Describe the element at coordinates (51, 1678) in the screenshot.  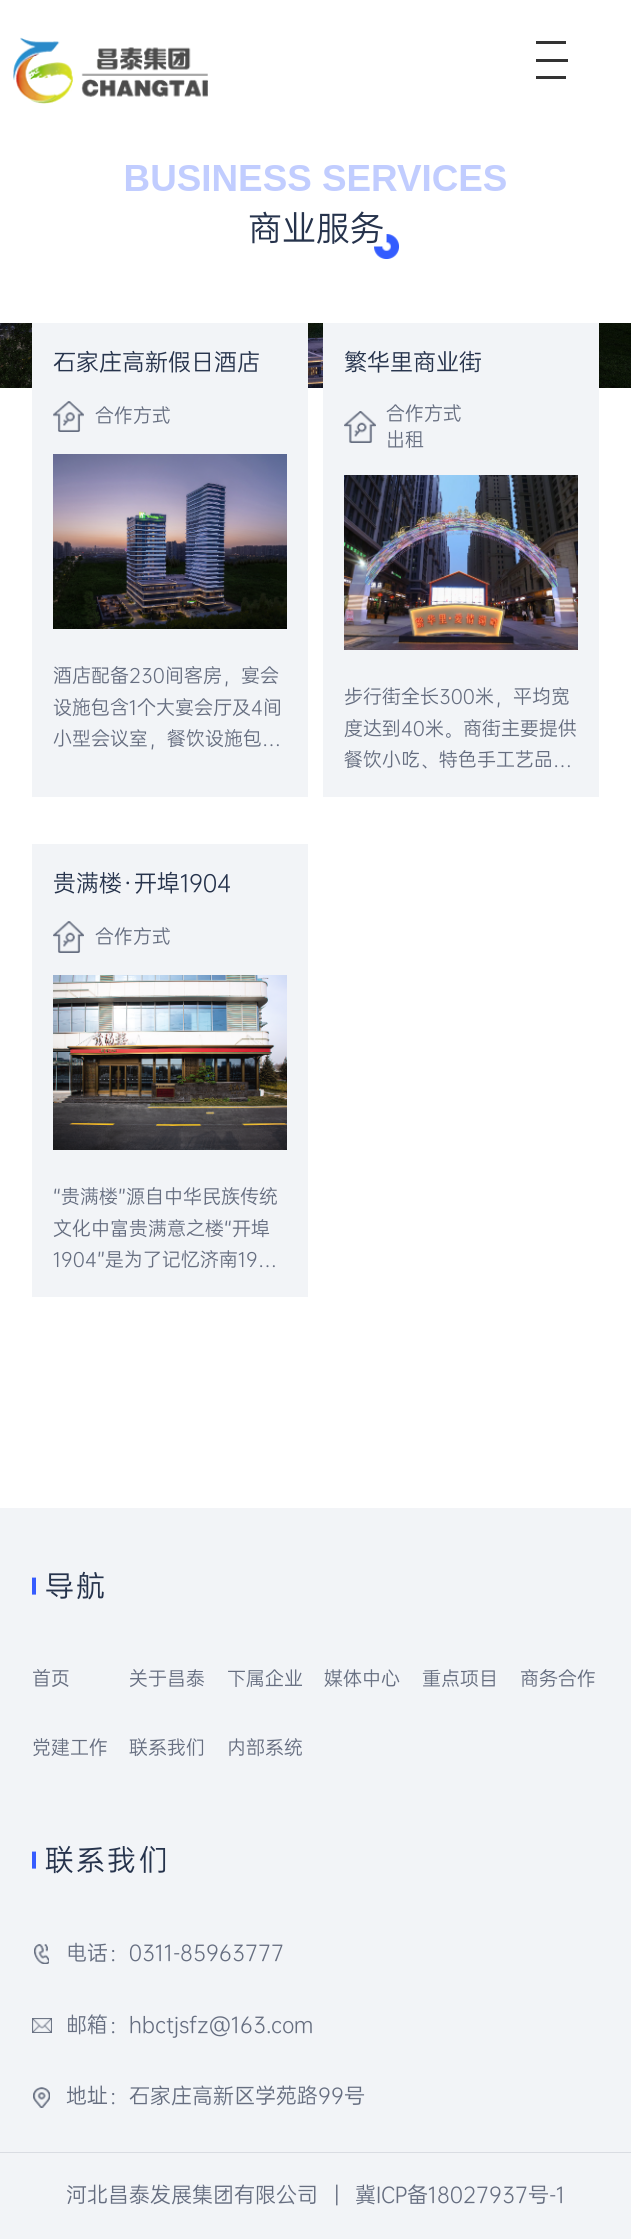
I see `首页` at that location.